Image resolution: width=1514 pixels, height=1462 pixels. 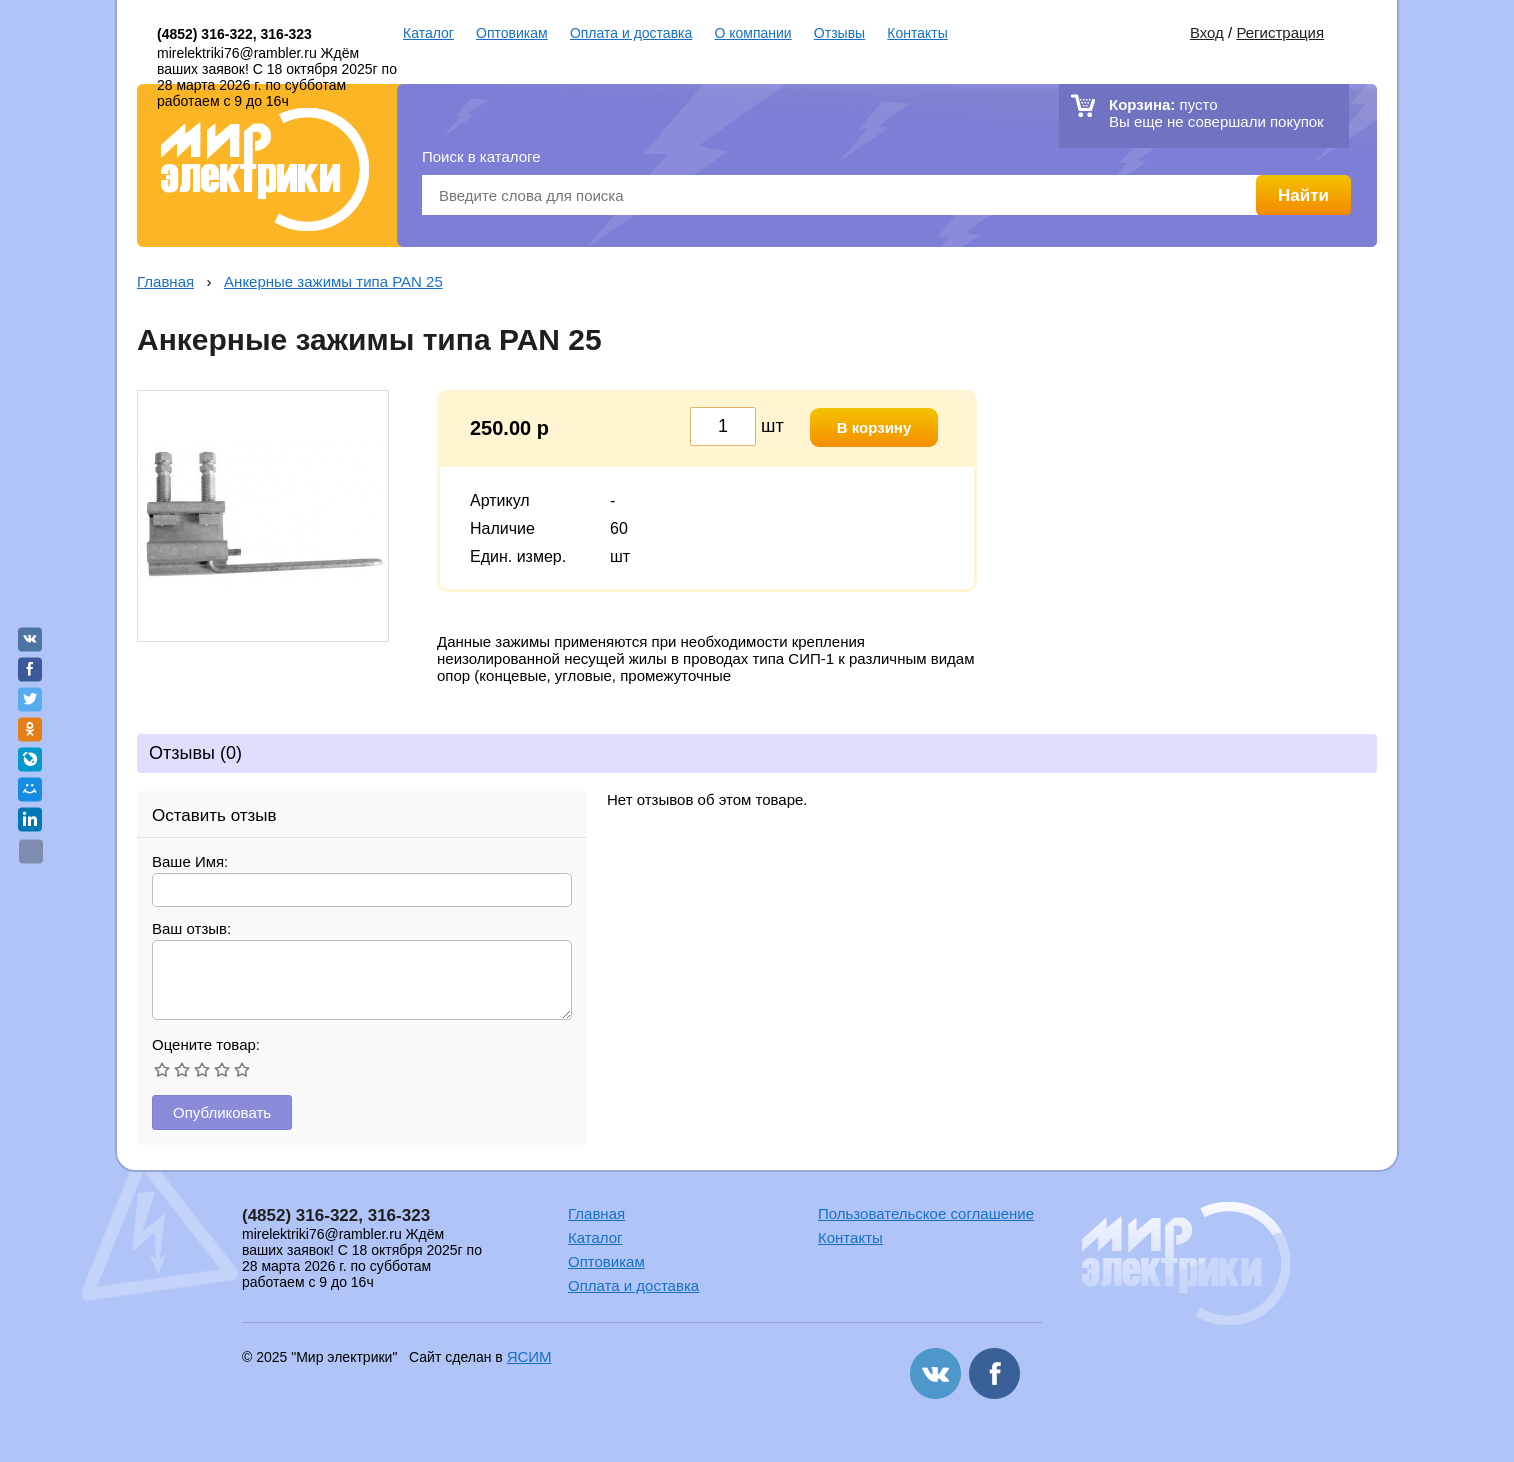 What do you see at coordinates (631, 33) in the screenshot?
I see `Оплата и доставка` at bounding box center [631, 33].